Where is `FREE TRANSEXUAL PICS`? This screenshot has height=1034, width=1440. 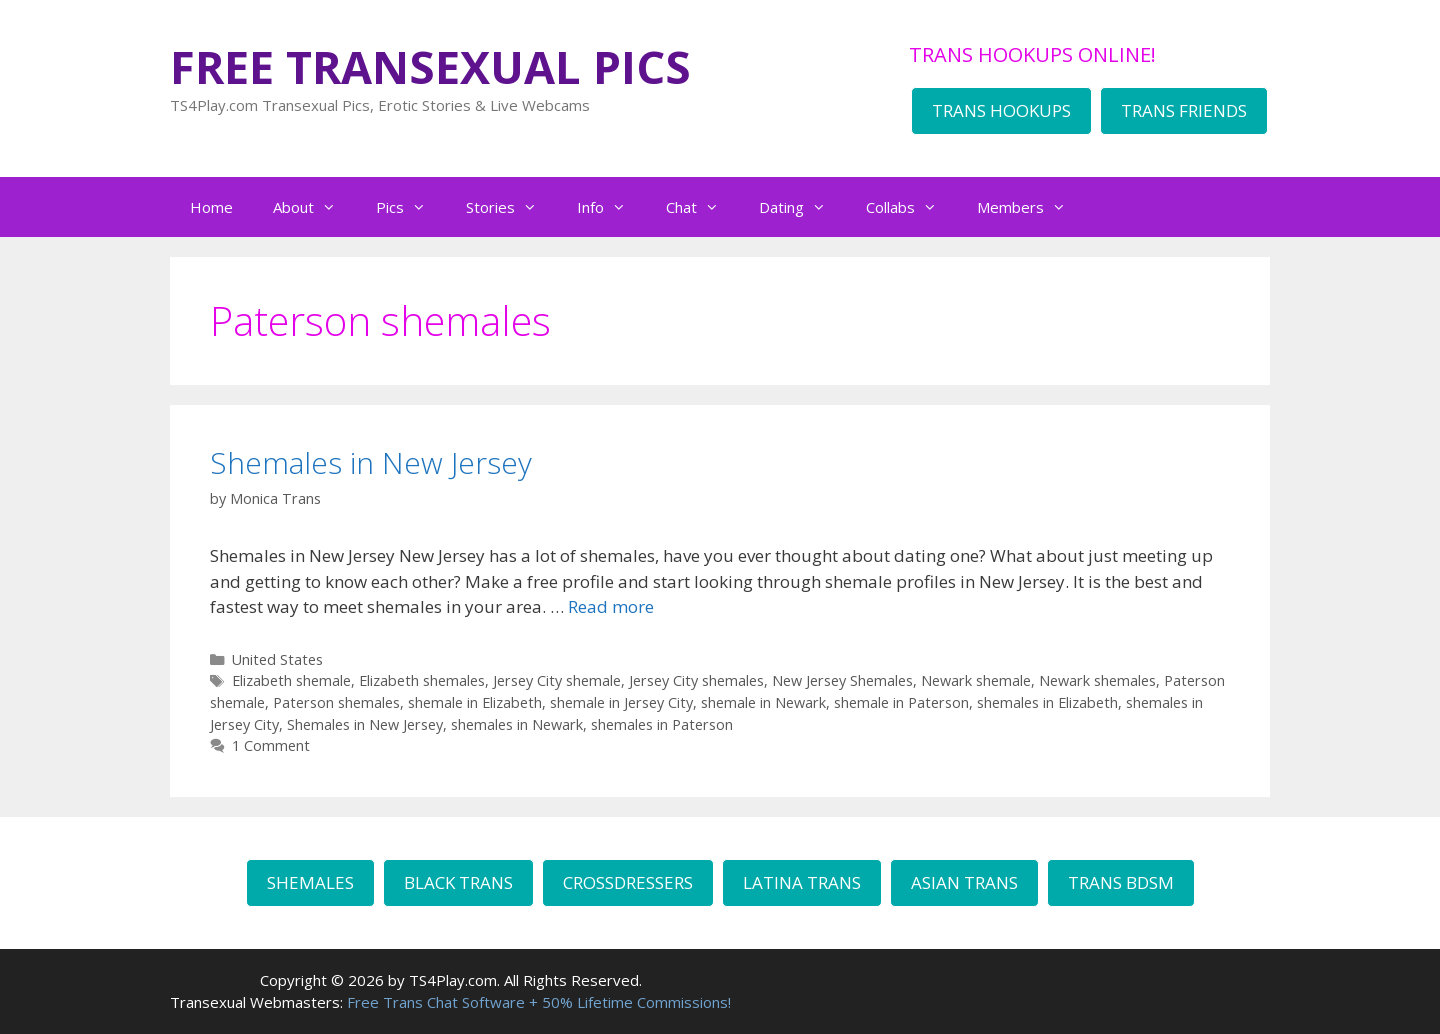 FREE TRANSEXUAL PICS is located at coordinates (430, 66).